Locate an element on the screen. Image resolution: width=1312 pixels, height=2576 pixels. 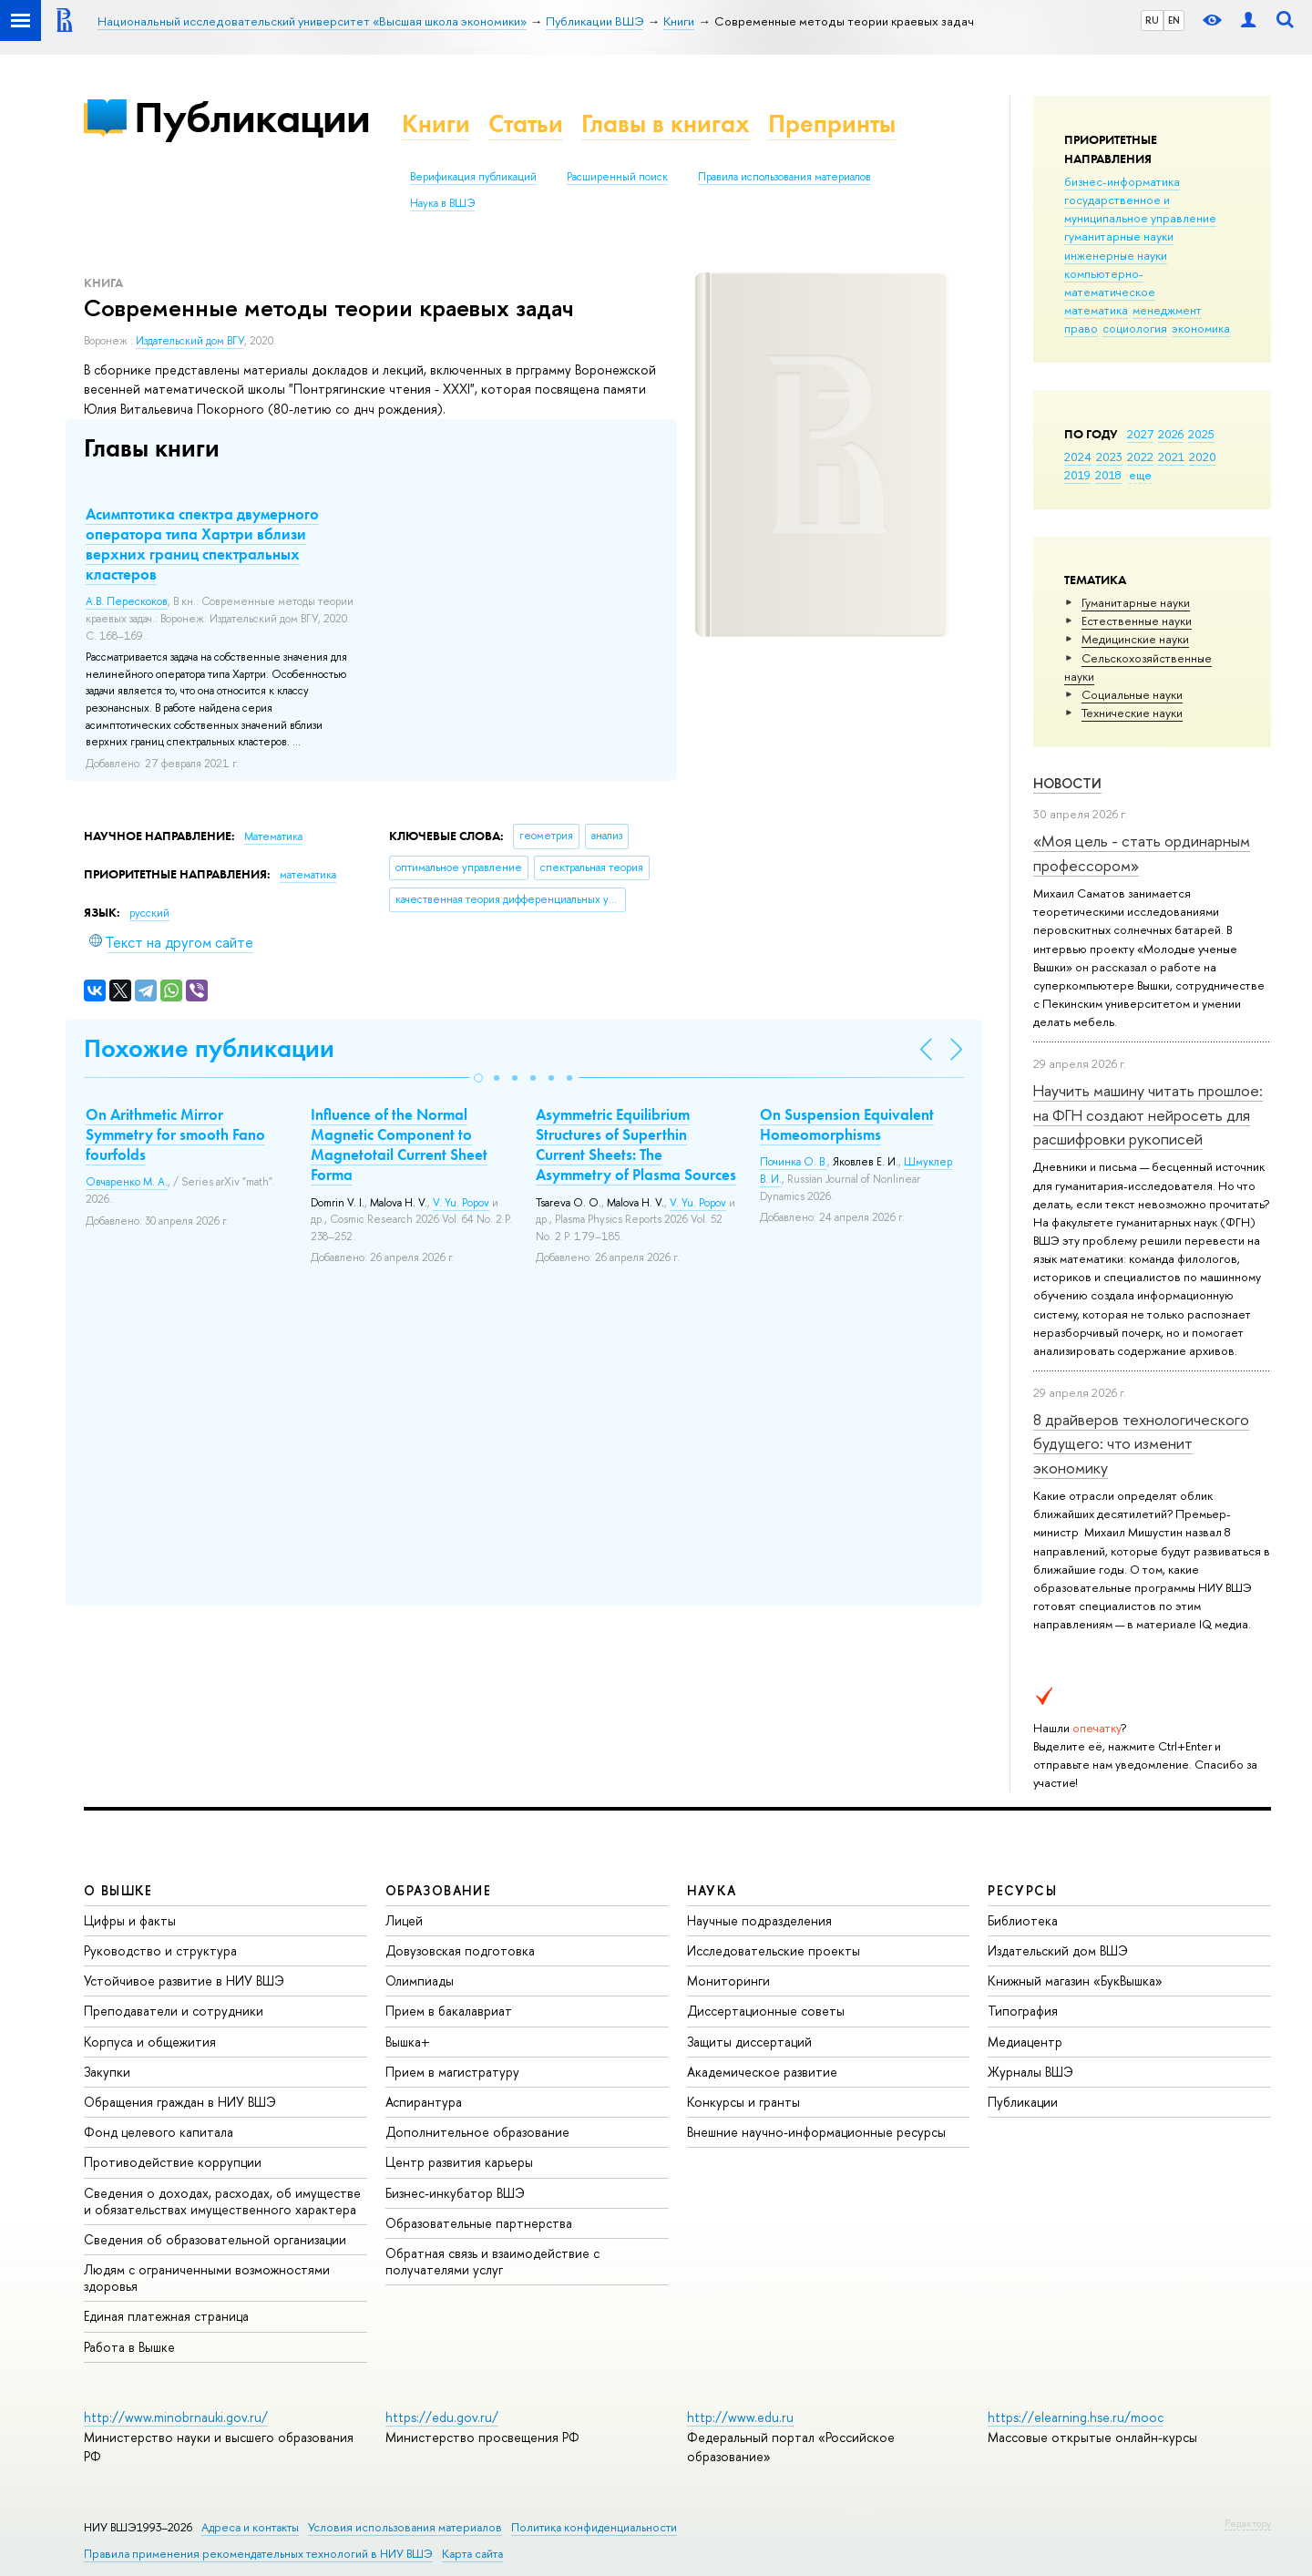
Адреса и контакты is located at coordinates (250, 2527).